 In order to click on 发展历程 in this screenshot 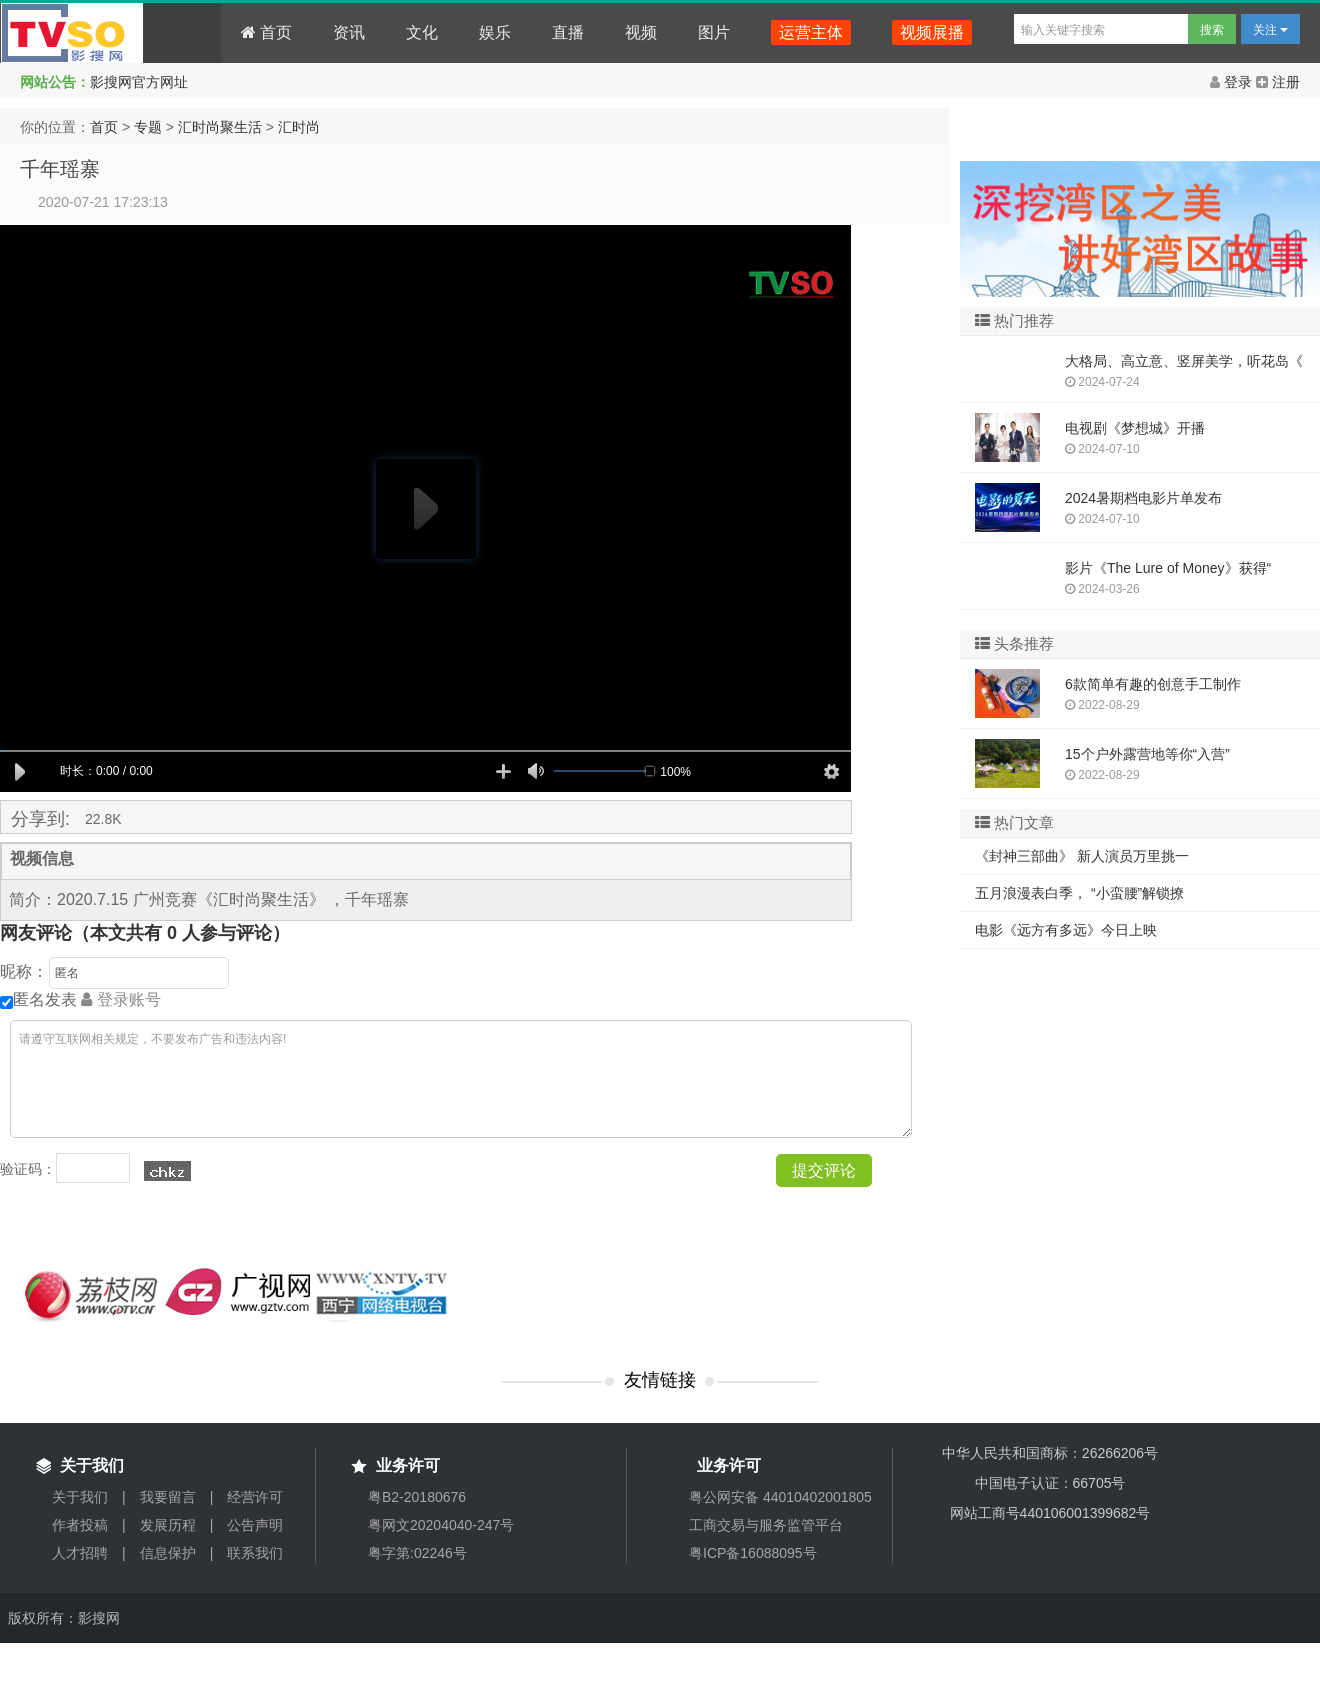, I will do `click(168, 1525)`.